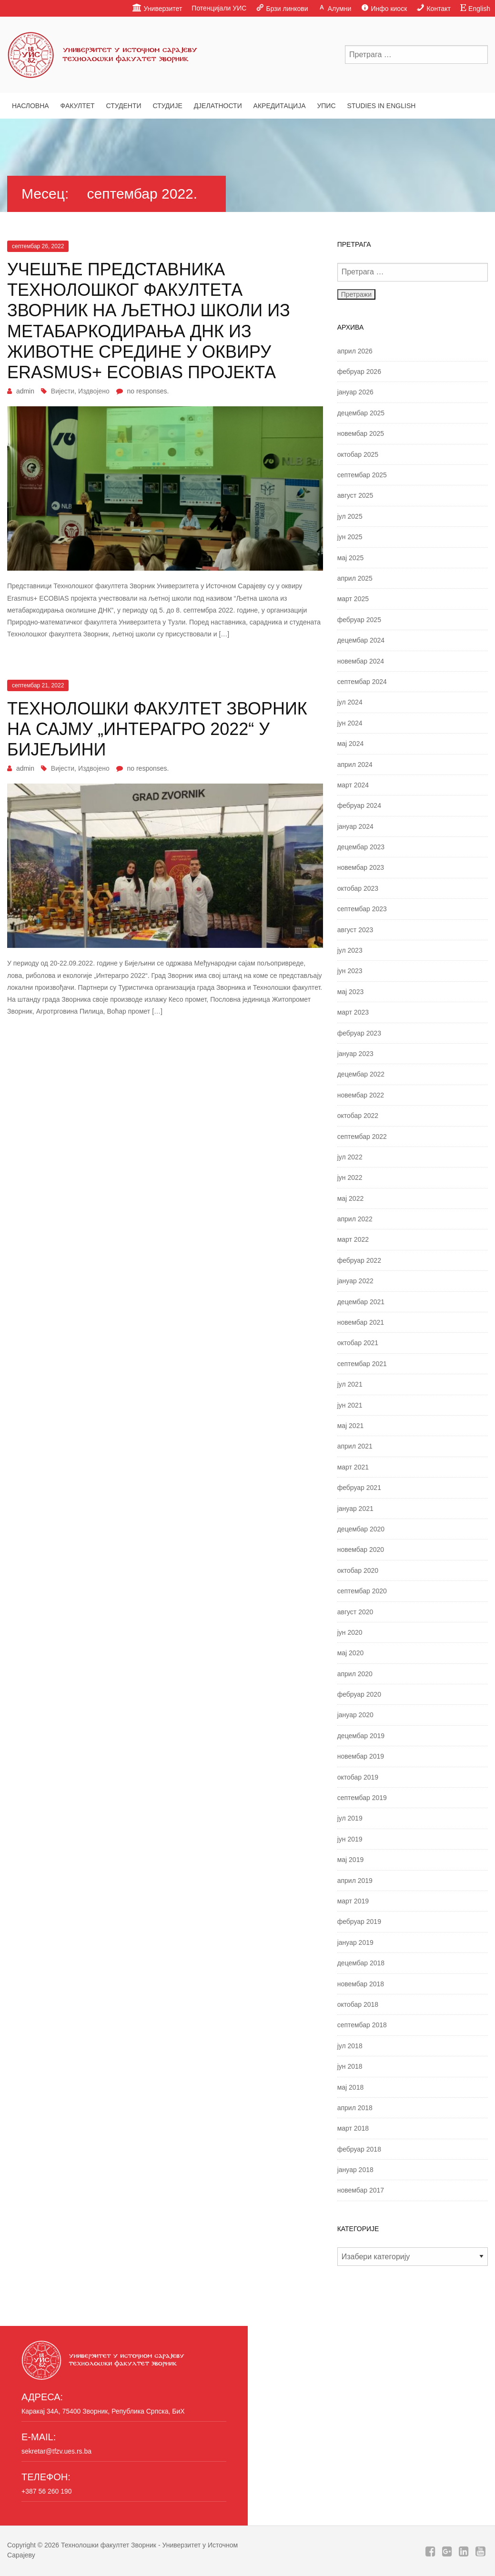  Describe the element at coordinates (355, 2108) in the screenshot. I see `април 2018` at that location.